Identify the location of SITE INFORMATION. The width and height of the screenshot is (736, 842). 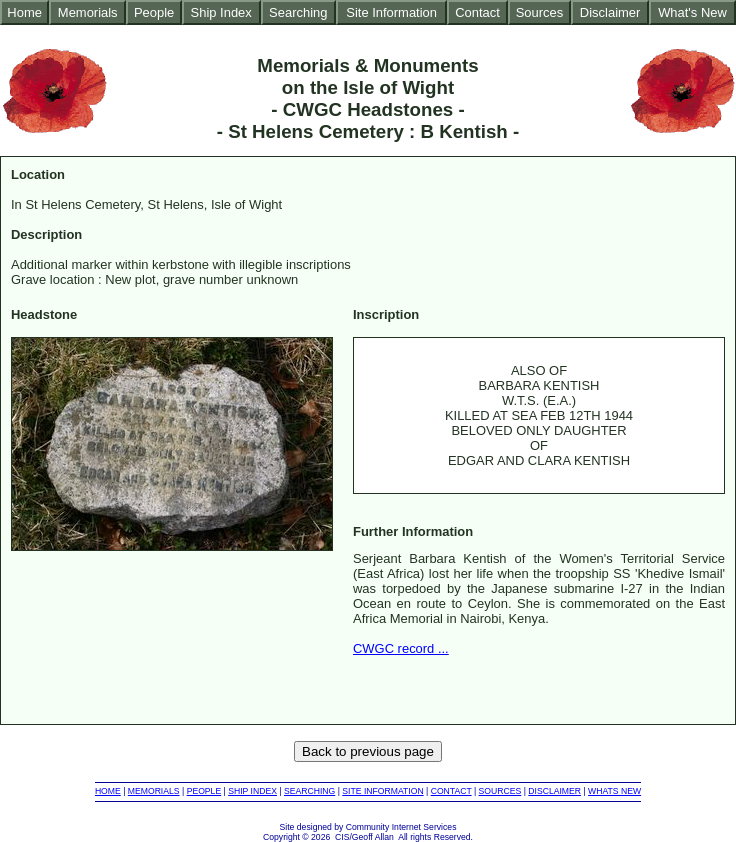
(382, 791).